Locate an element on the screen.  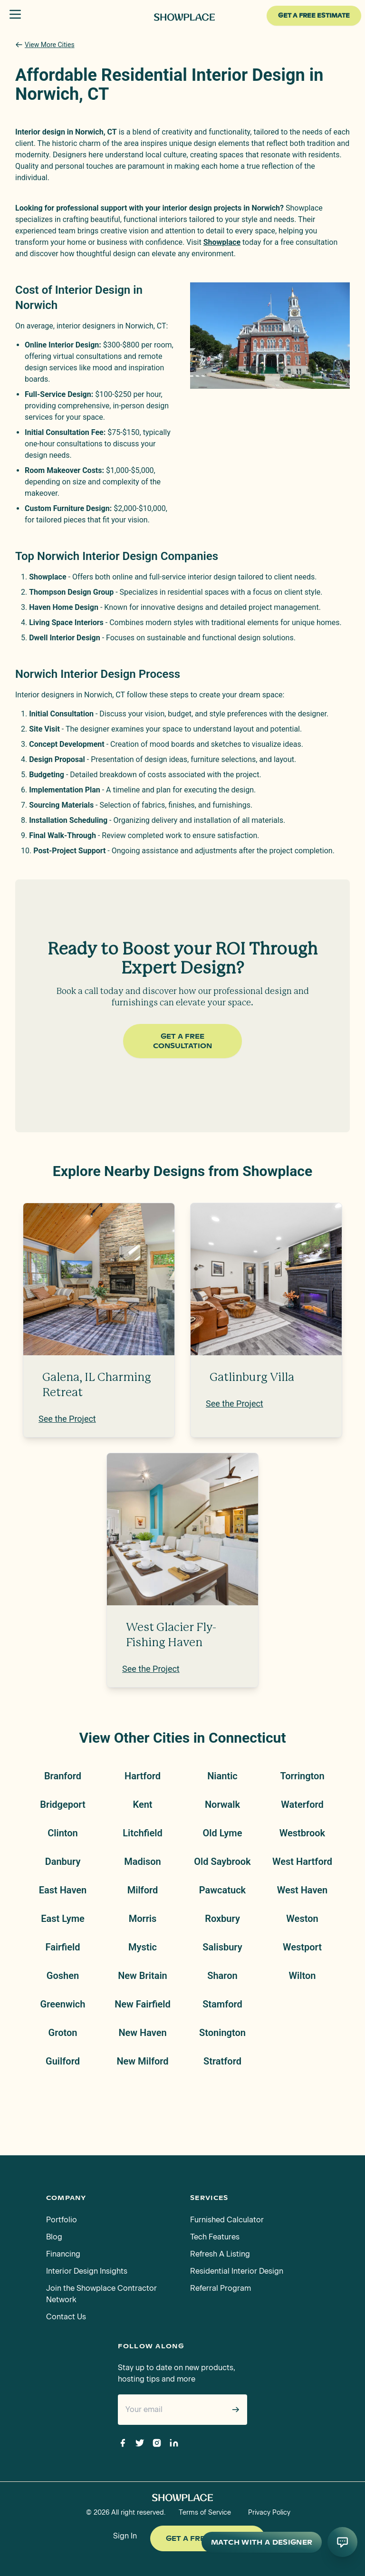
Privacy Policy is located at coordinates (269, 2512).